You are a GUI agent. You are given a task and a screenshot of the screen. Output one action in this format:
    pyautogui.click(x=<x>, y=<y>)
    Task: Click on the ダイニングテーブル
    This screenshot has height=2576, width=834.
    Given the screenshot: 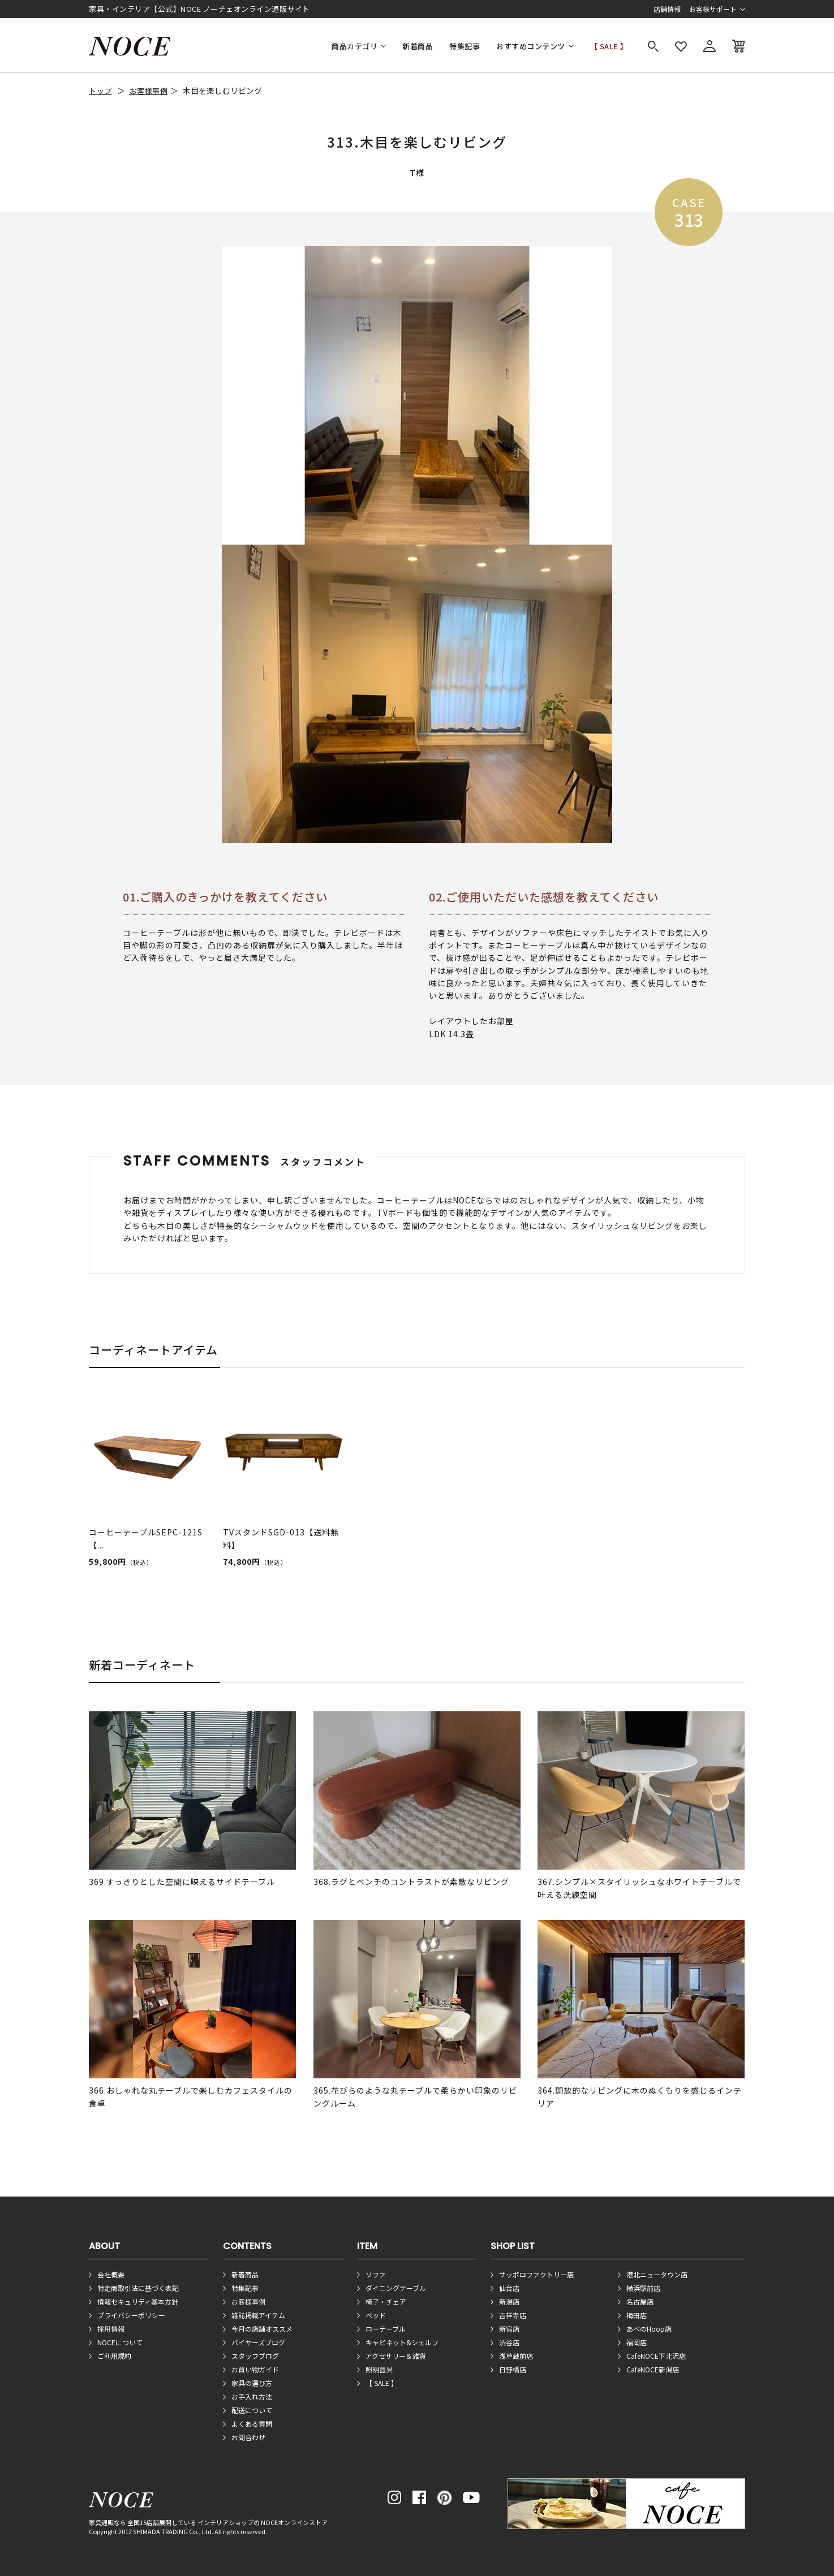 What is the action you would take?
    pyautogui.click(x=396, y=2288)
    